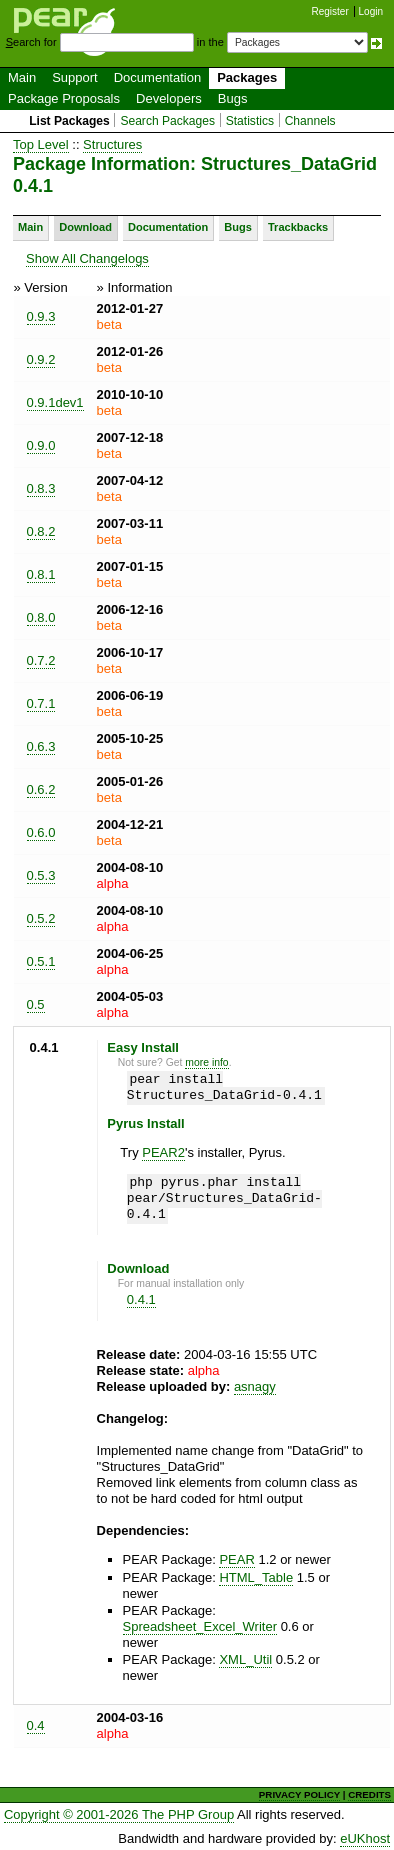 This screenshot has height=1850, width=394. I want to click on Structures, so click(112, 144).